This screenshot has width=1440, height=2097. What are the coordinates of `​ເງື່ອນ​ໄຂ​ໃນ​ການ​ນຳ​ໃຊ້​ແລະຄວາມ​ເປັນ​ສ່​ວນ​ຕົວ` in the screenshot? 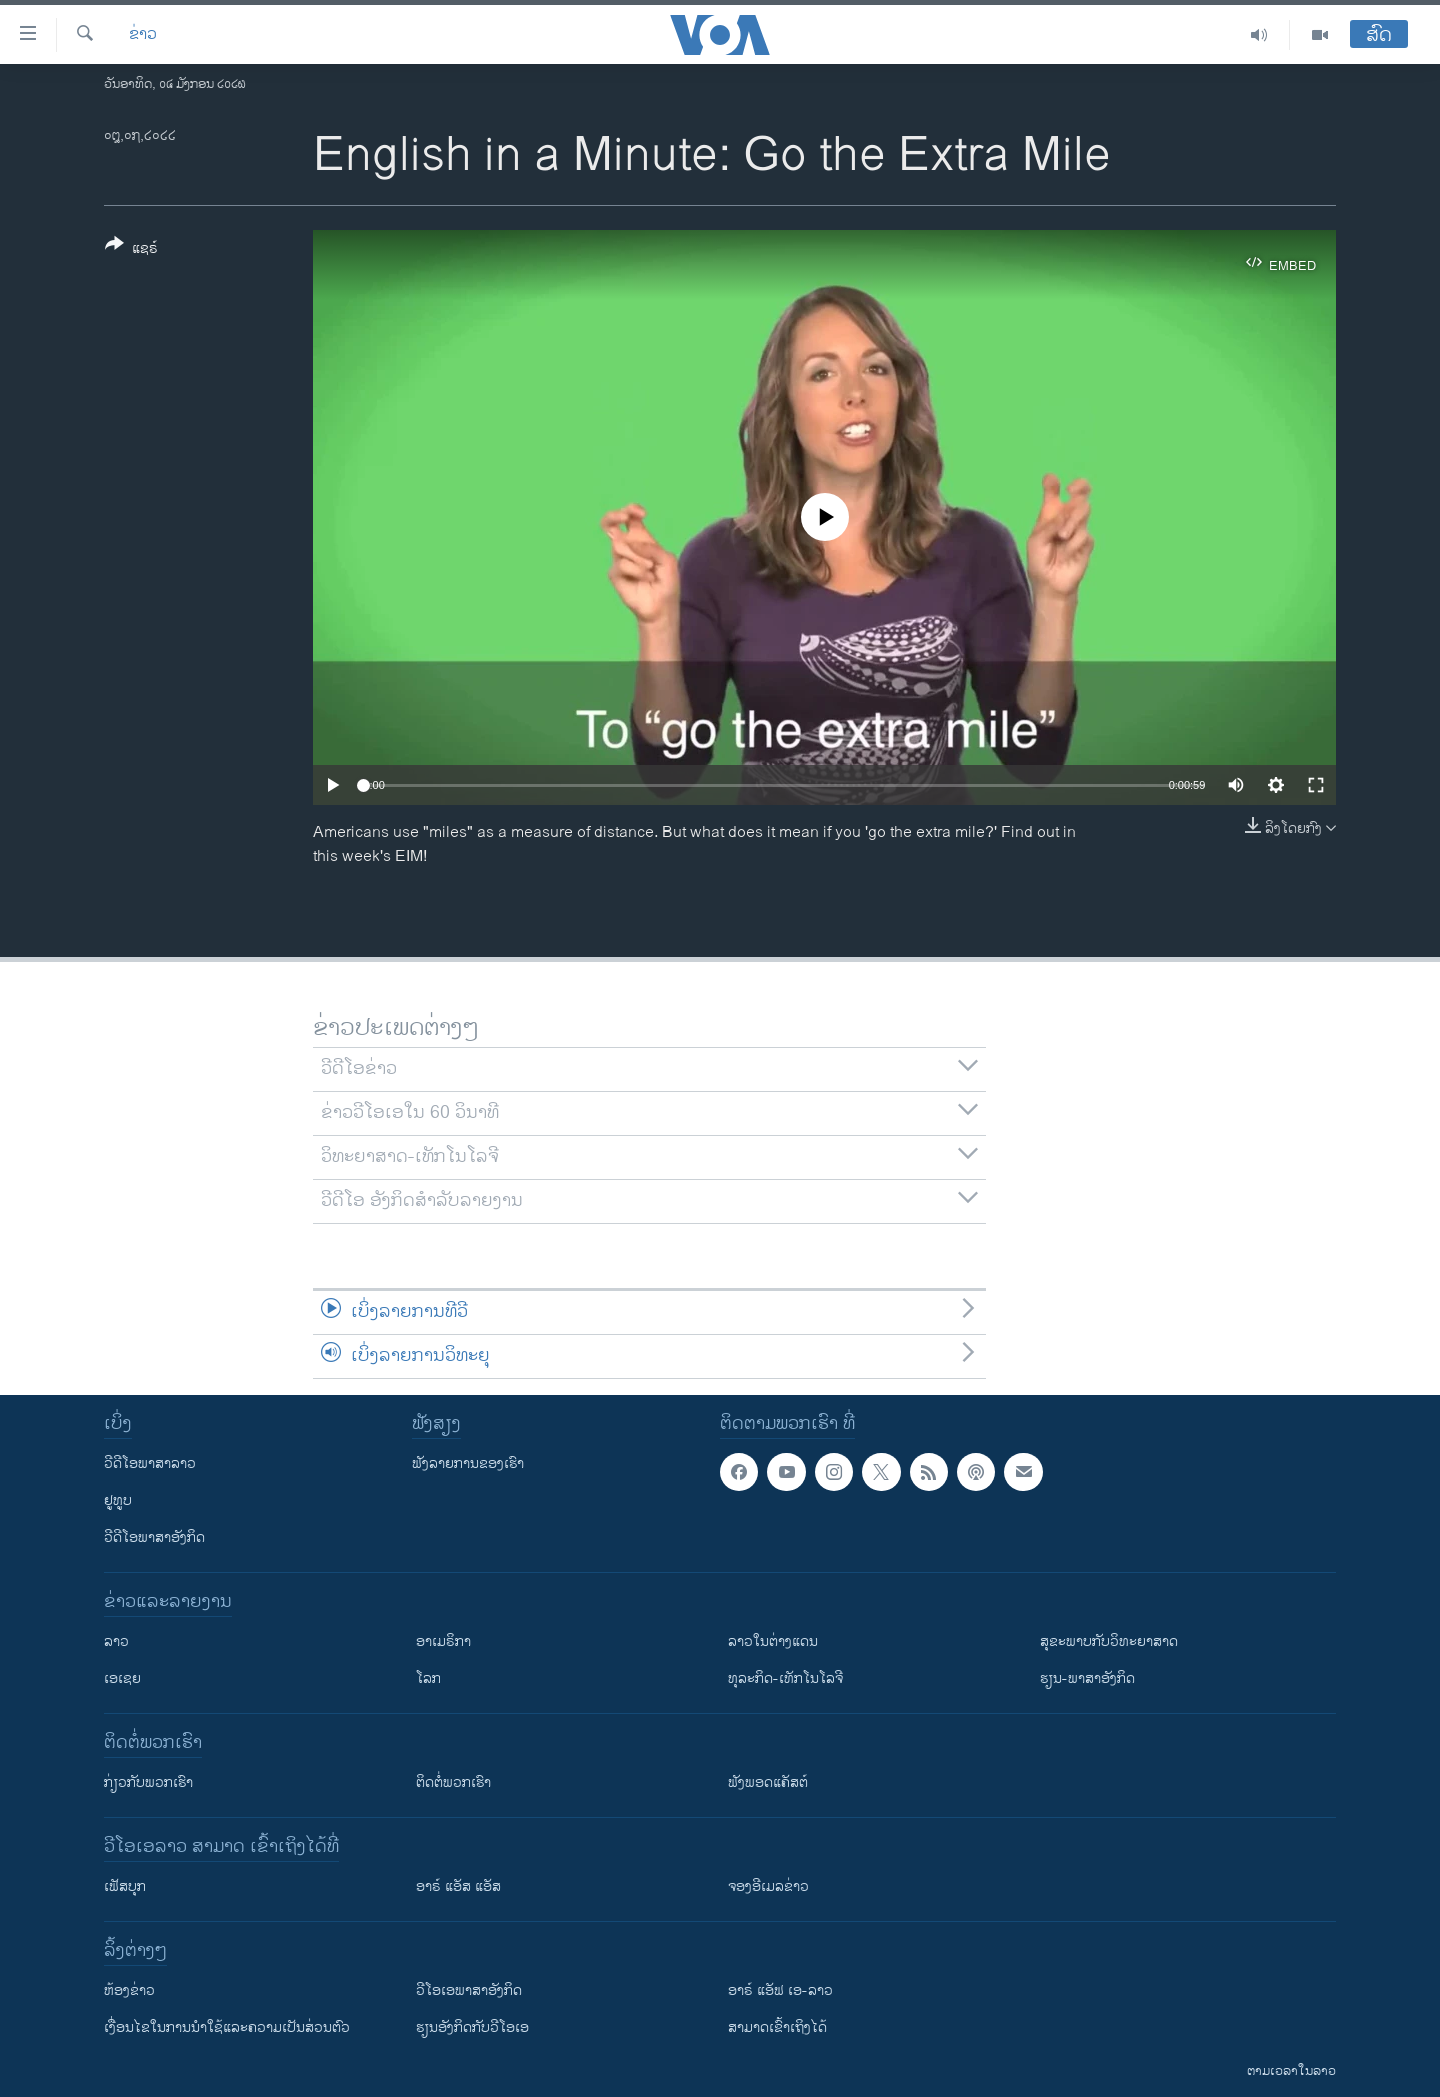 It's located at (227, 2027).